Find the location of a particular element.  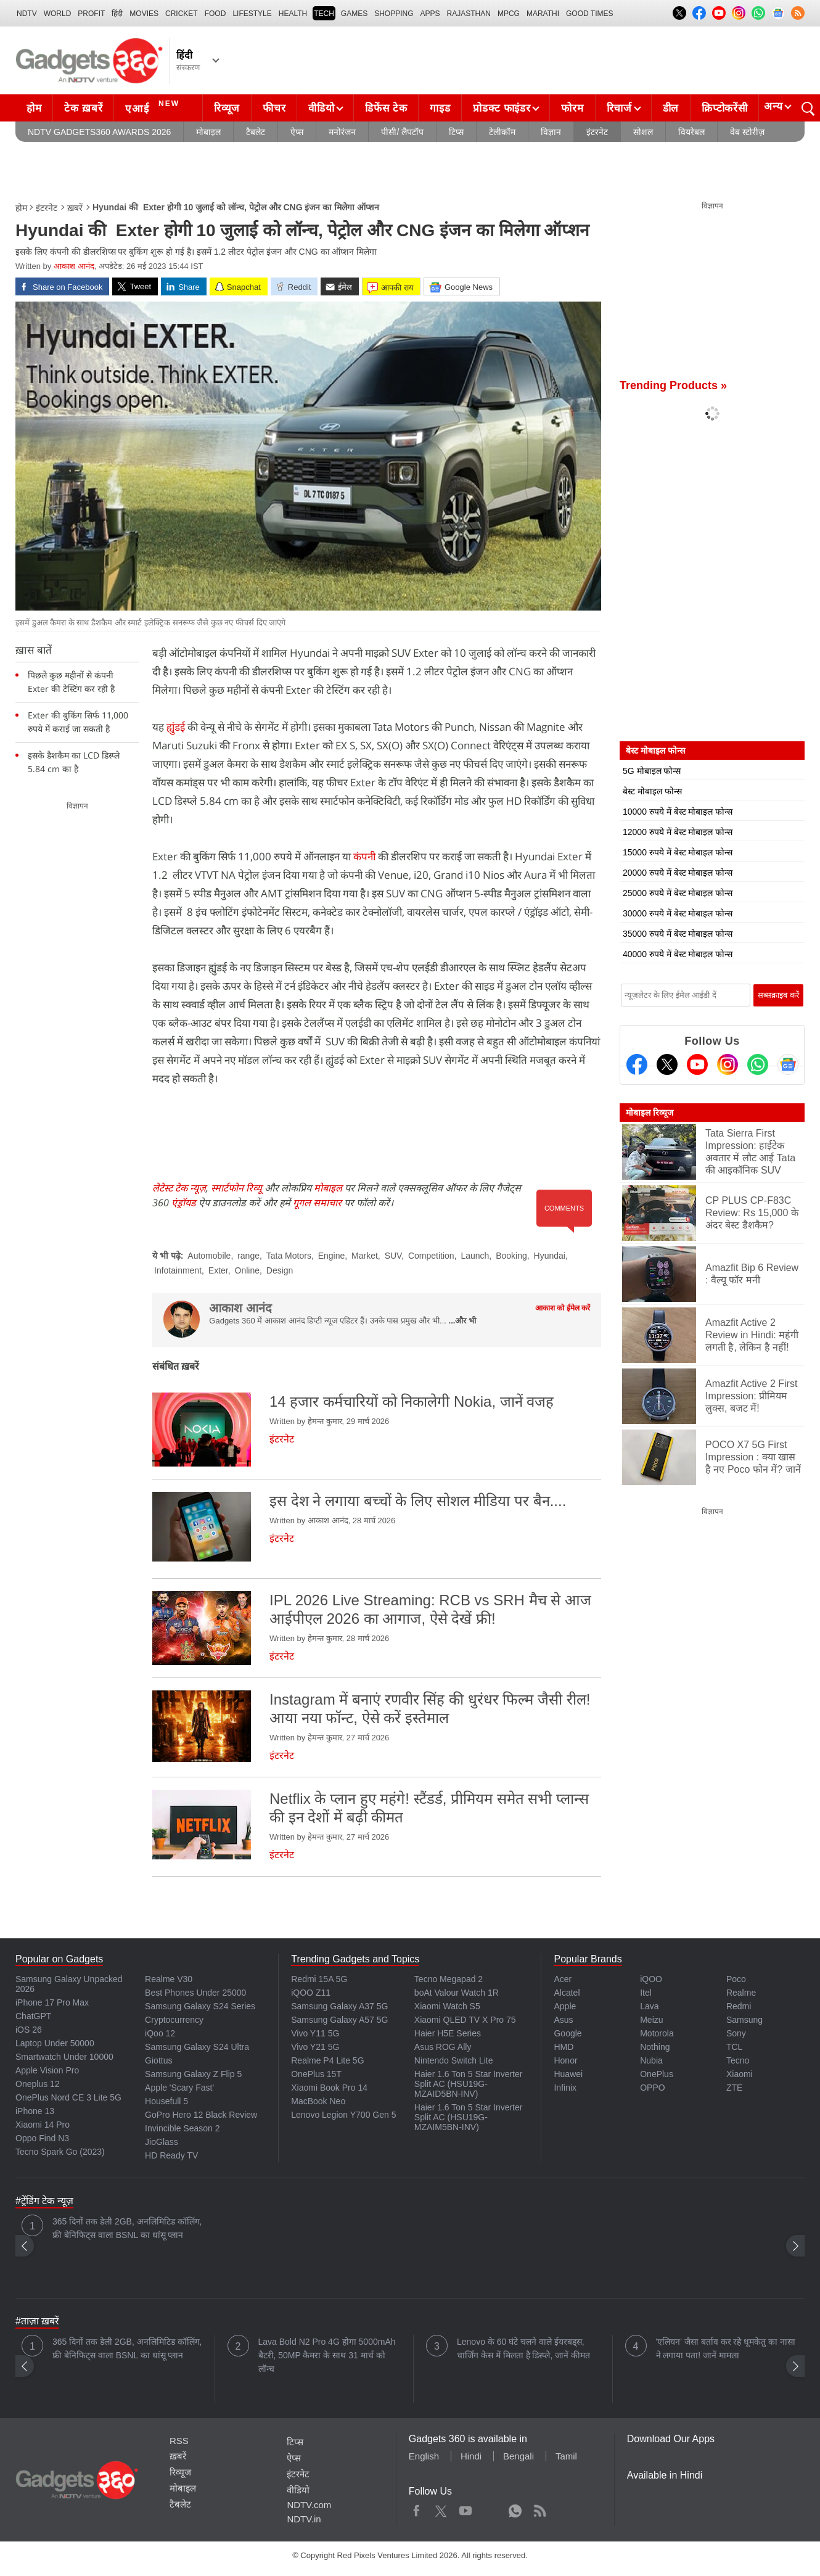

Housefull 5 is located at coordinates (166, 2101).